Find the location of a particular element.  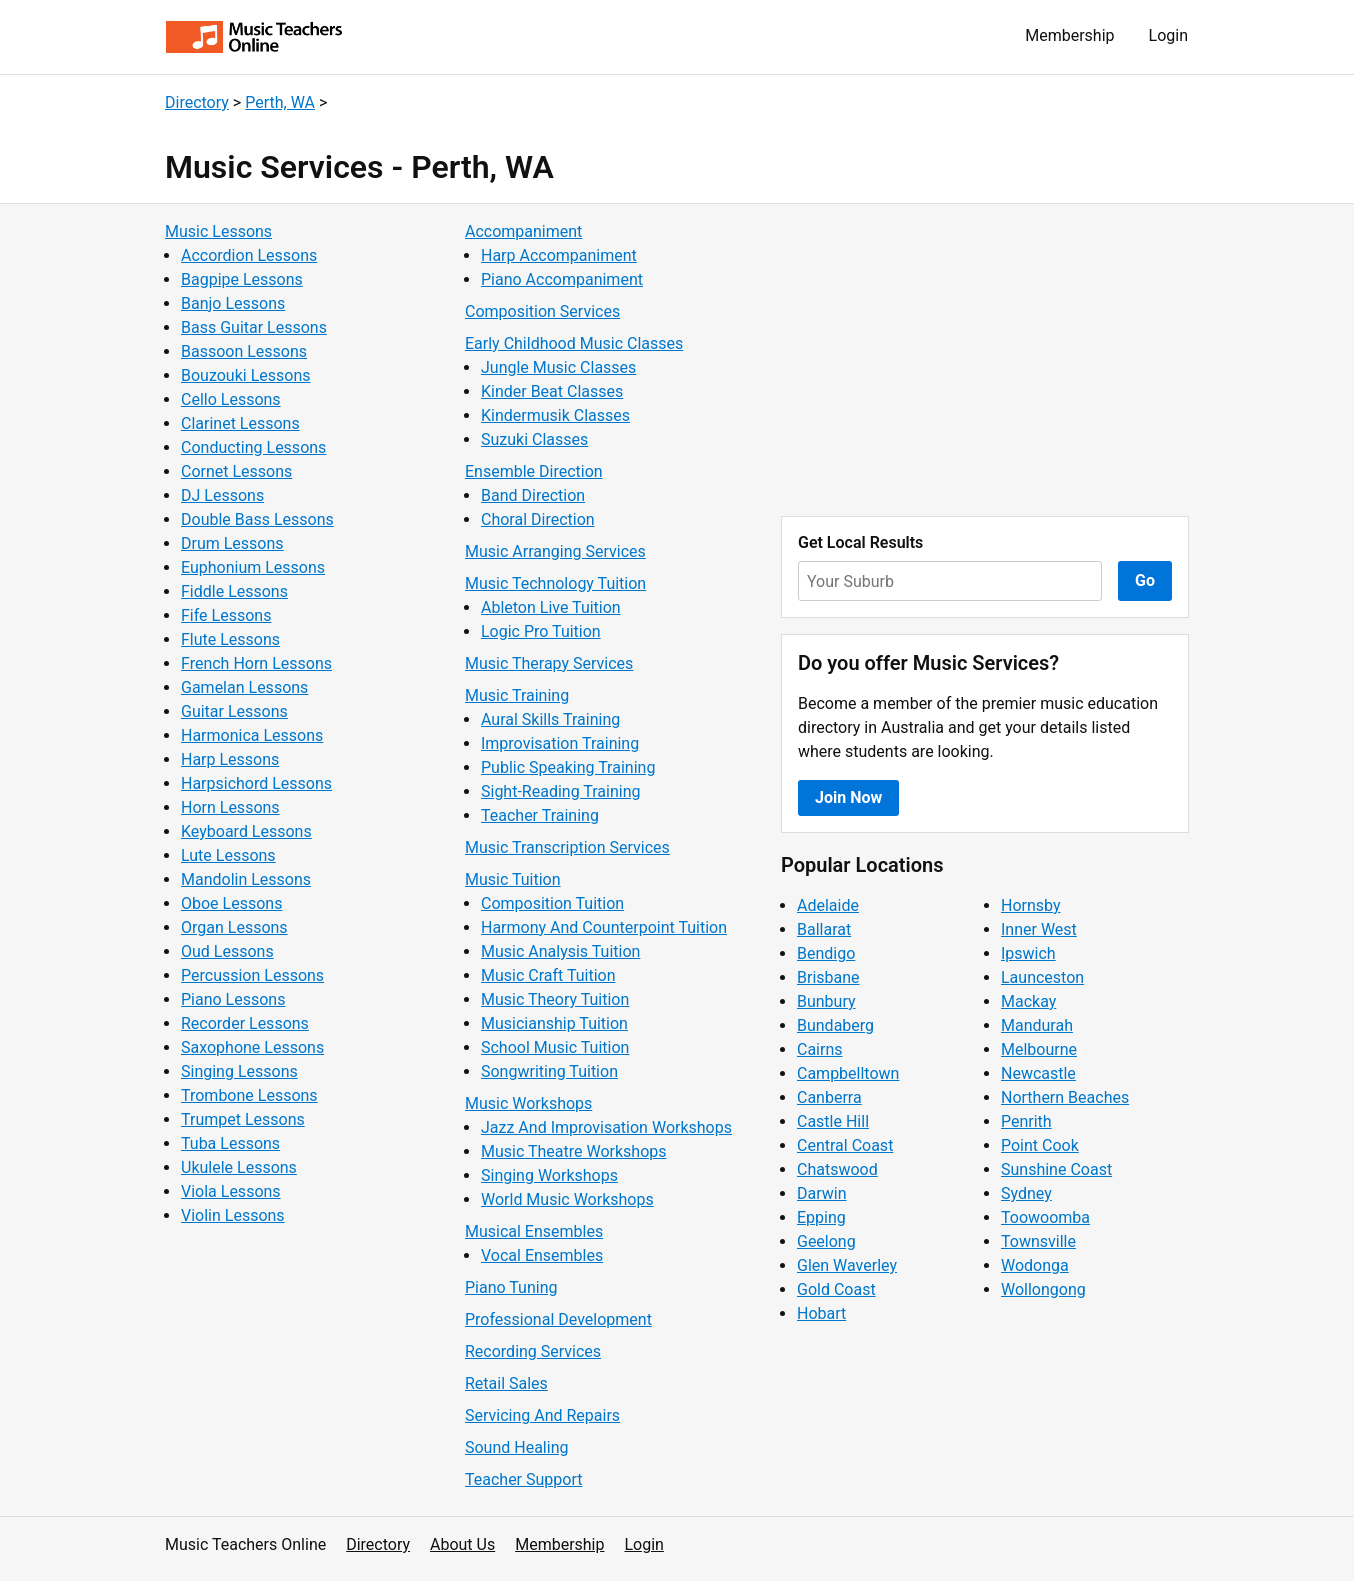

Campbelltown is located at coordinates (848, 1073).